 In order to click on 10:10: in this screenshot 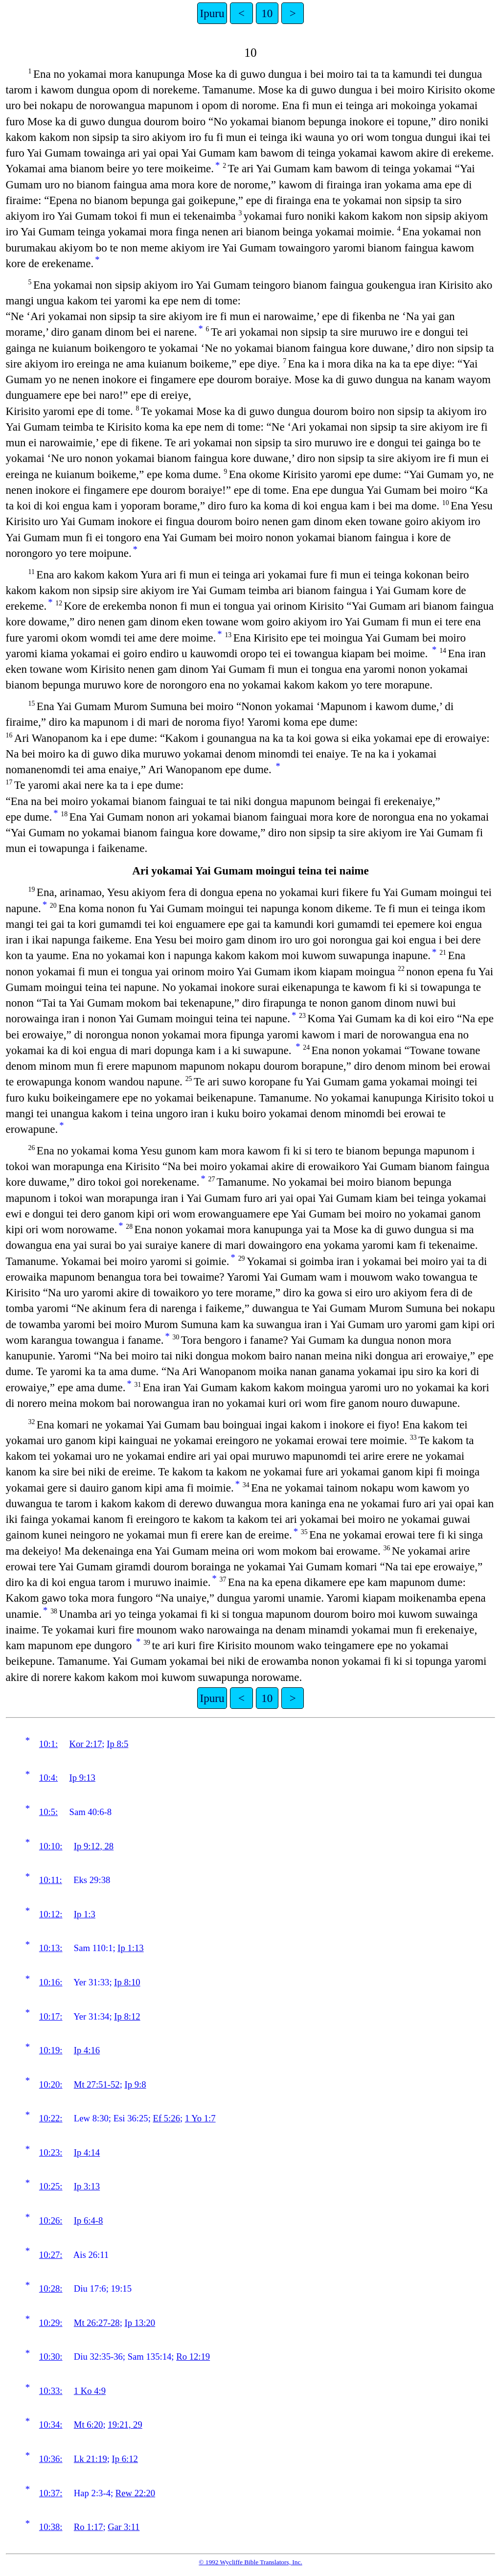, I will do `click(51, 1846)`.